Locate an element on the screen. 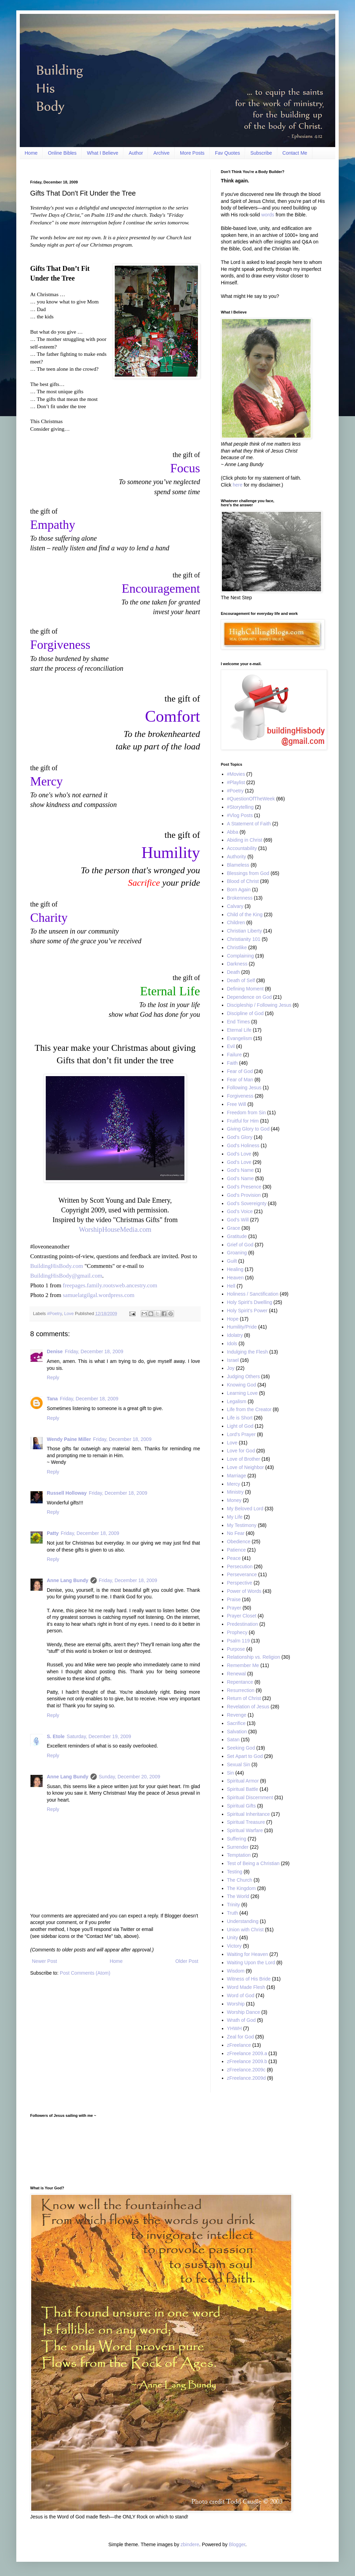 Image resolution: width=355 pixels, height=2576 pixels. zFreelance.2009d is located at coordinates (246, 2078).